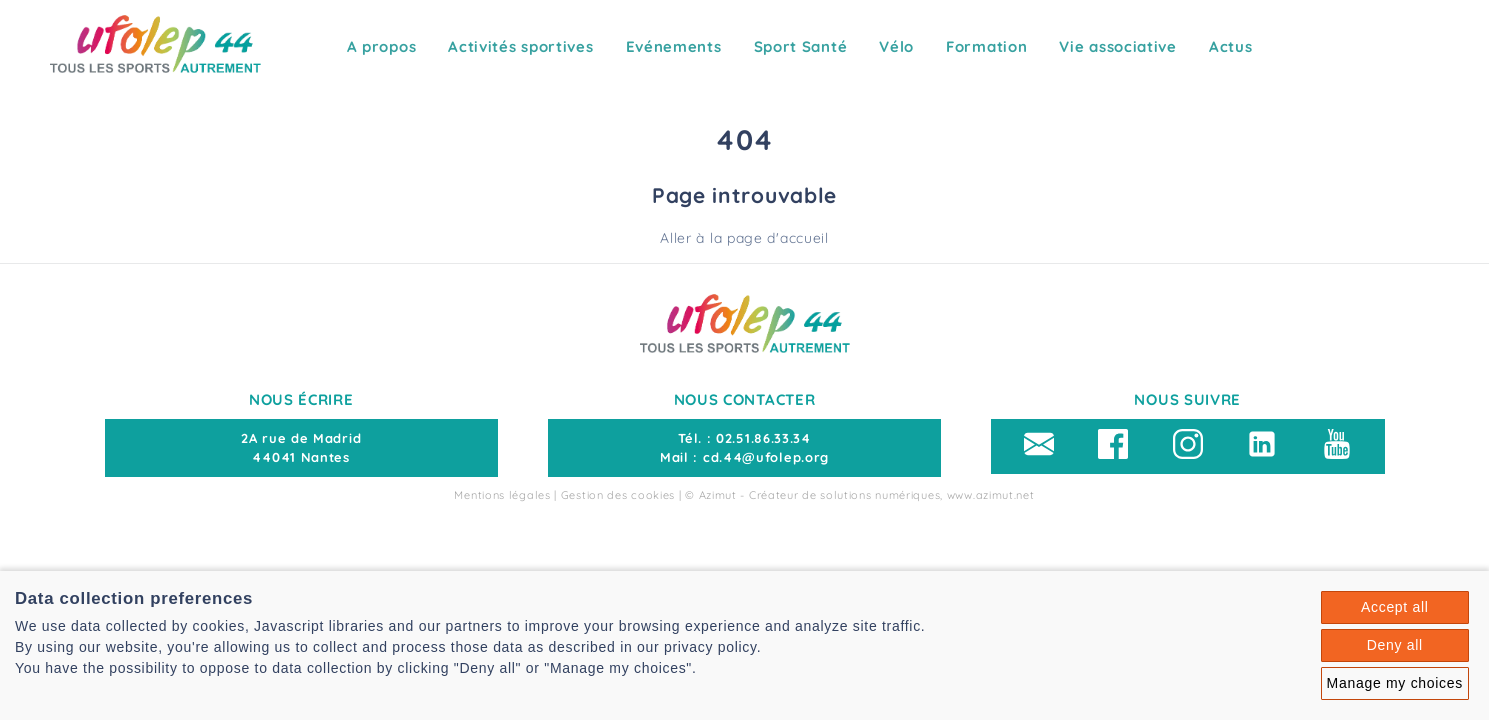 The width and height of the screenshot is (1489, 720). What do you see at coordinates (1231, 46) in the screenshot?
I see `Actus` at bounding box center [1231, 46].